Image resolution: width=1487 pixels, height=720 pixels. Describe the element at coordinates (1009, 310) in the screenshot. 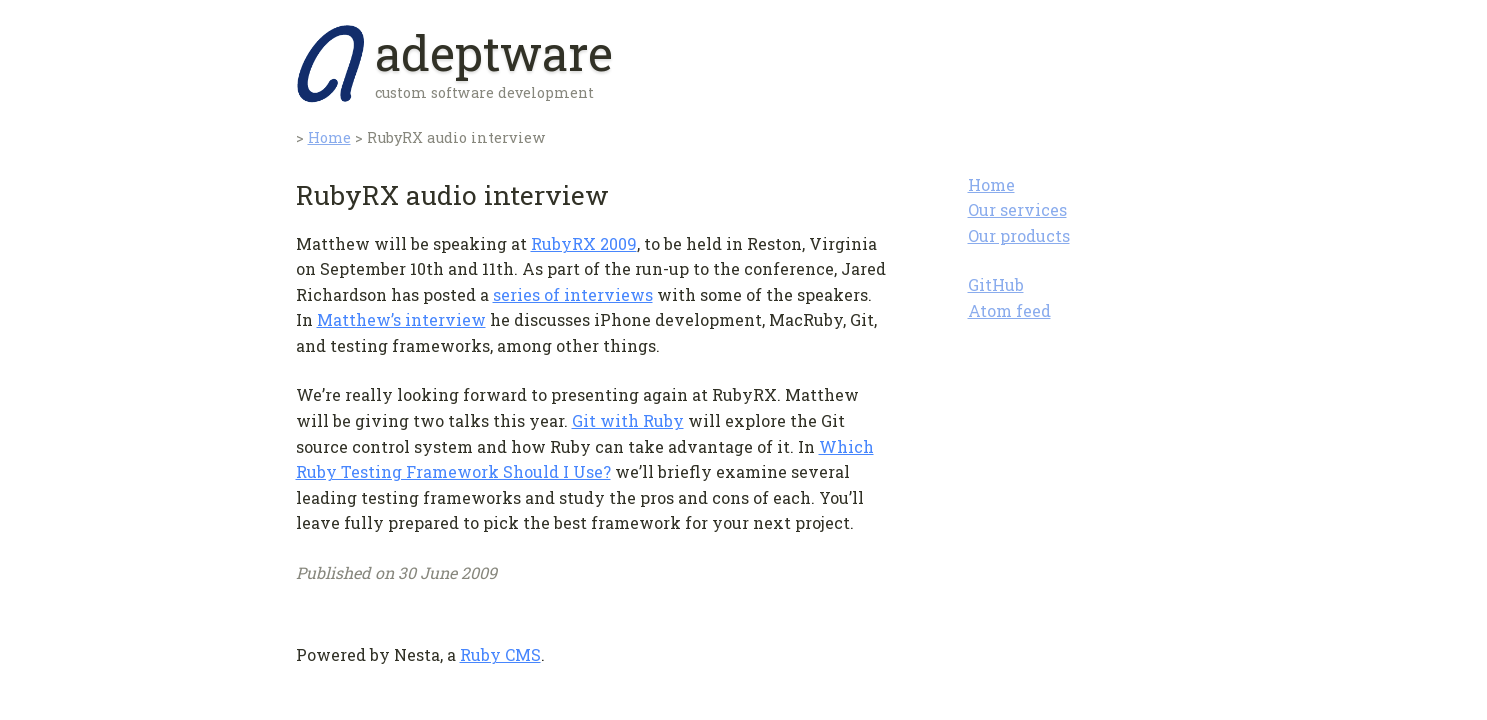

I see `Atom feed` at that location.